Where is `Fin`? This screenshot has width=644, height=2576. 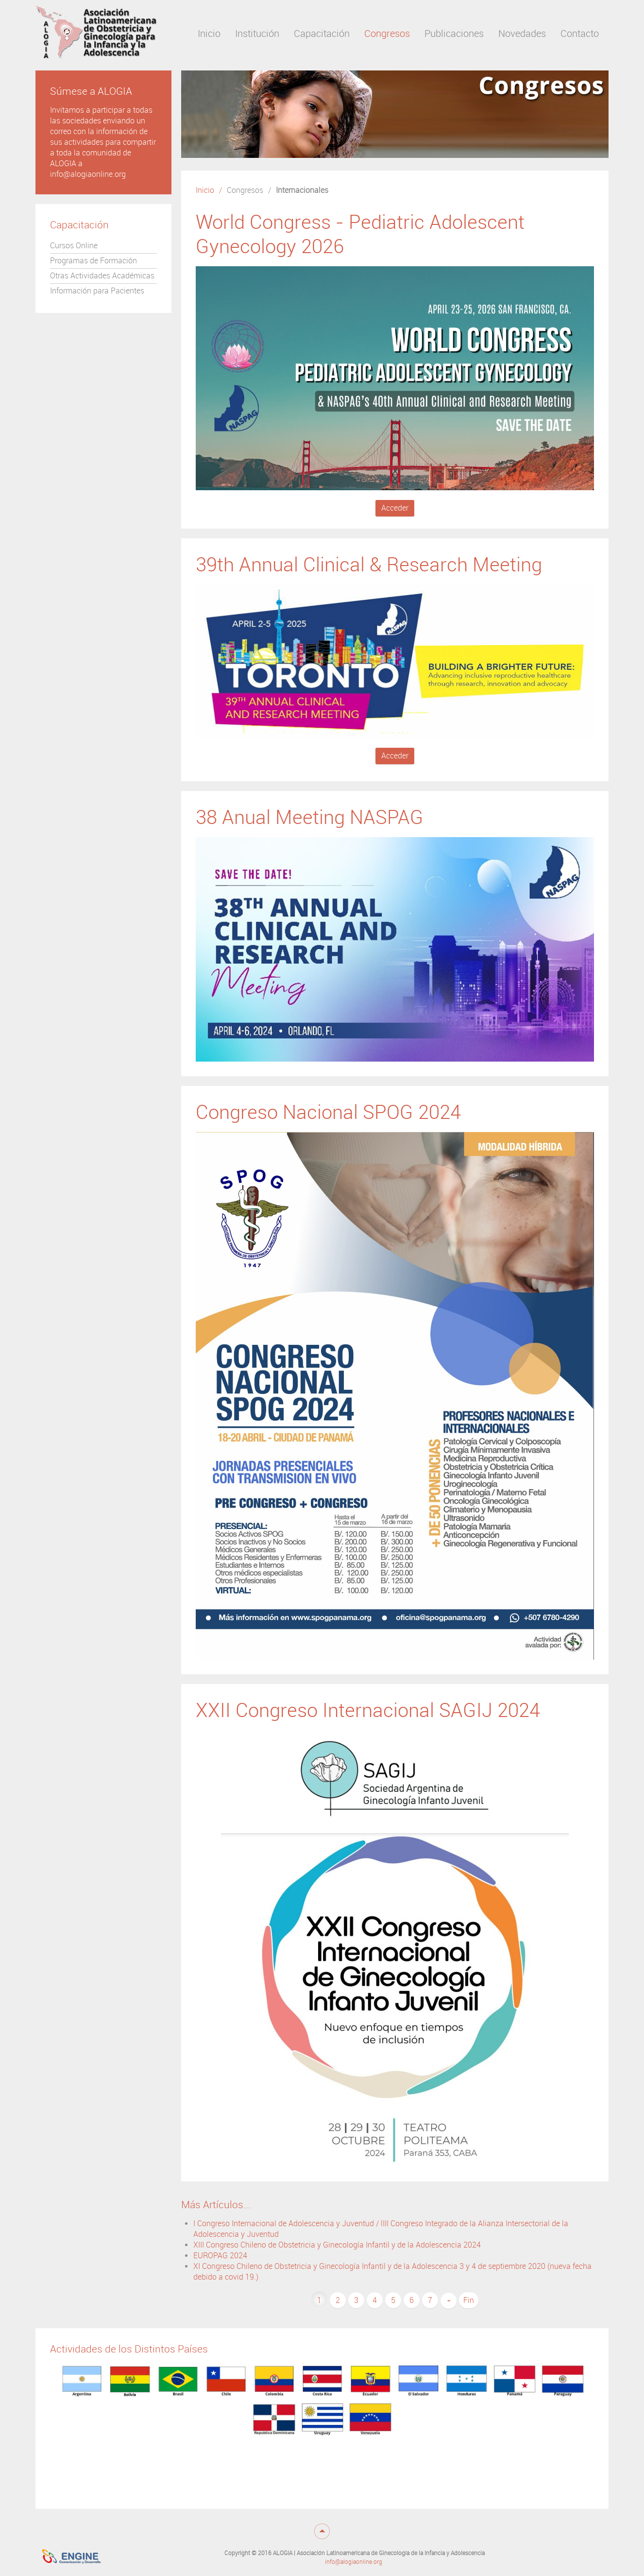 Fin is located at coordinates (468, 2300).